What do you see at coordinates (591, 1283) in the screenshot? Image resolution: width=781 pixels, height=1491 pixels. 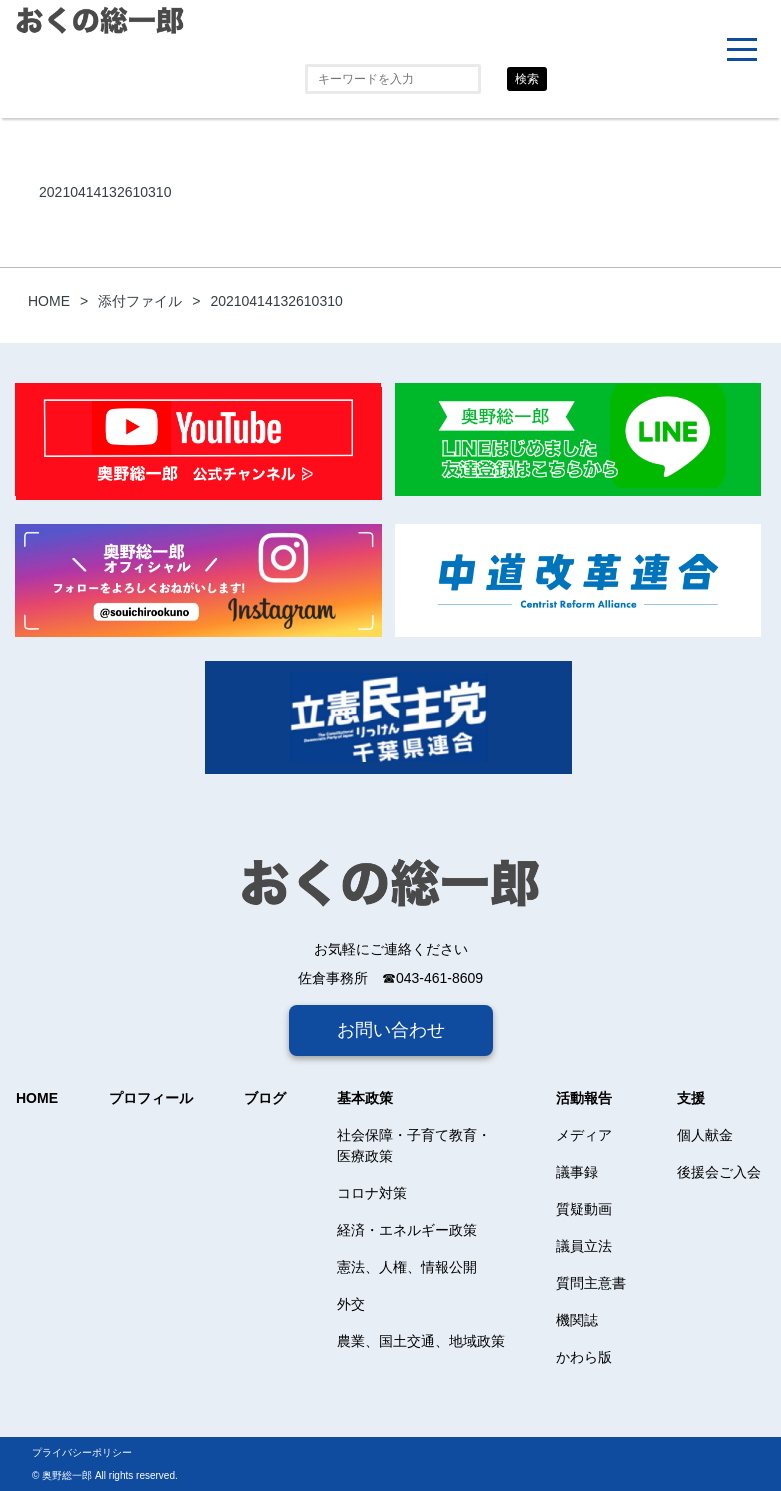 I see `質問主意書` at bounding box center [591, 1283].